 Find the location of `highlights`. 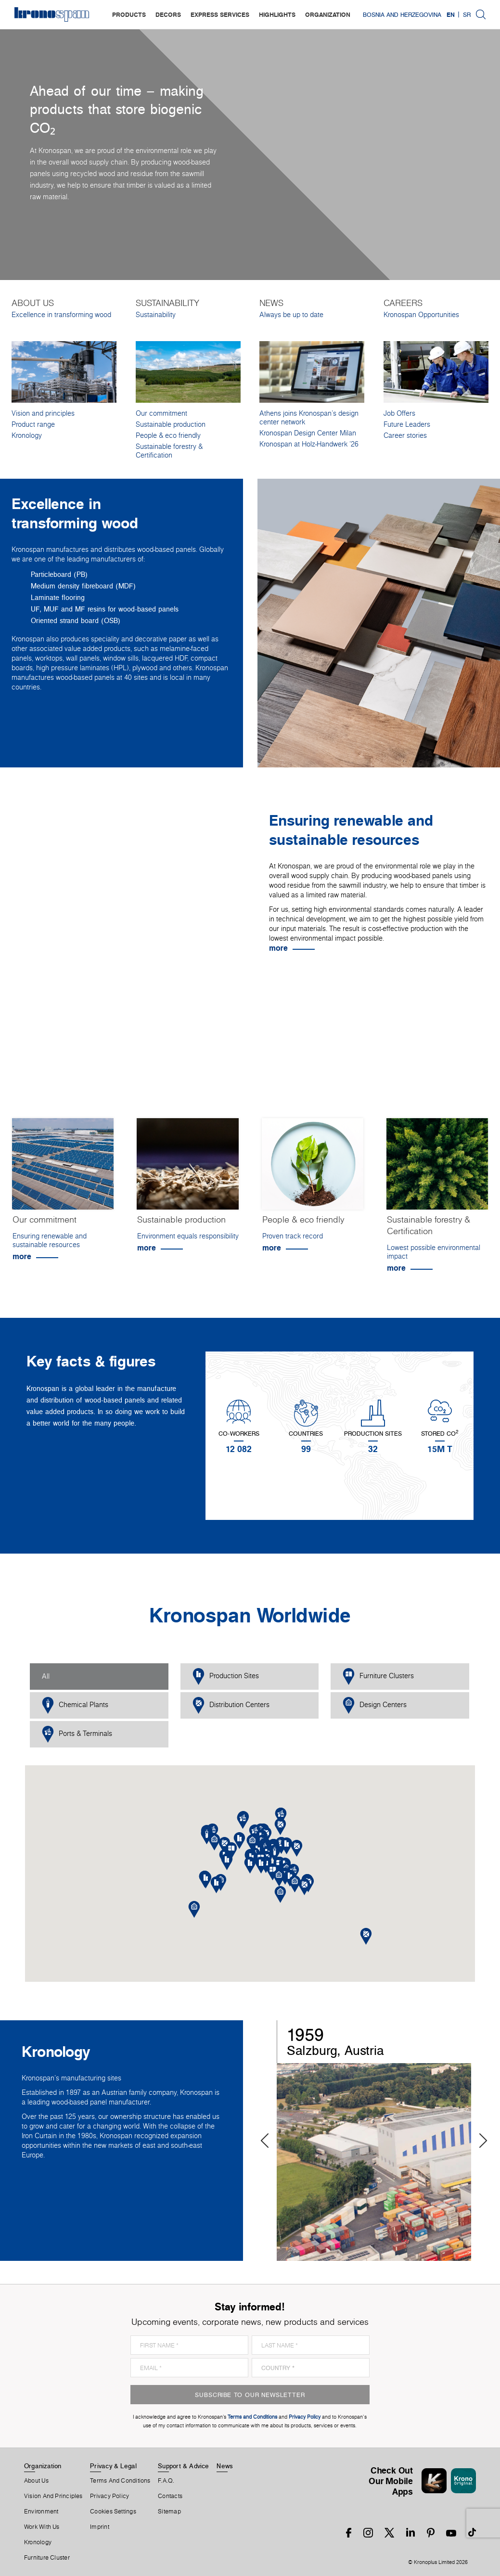

highlights is located at coordinates (277, 14).